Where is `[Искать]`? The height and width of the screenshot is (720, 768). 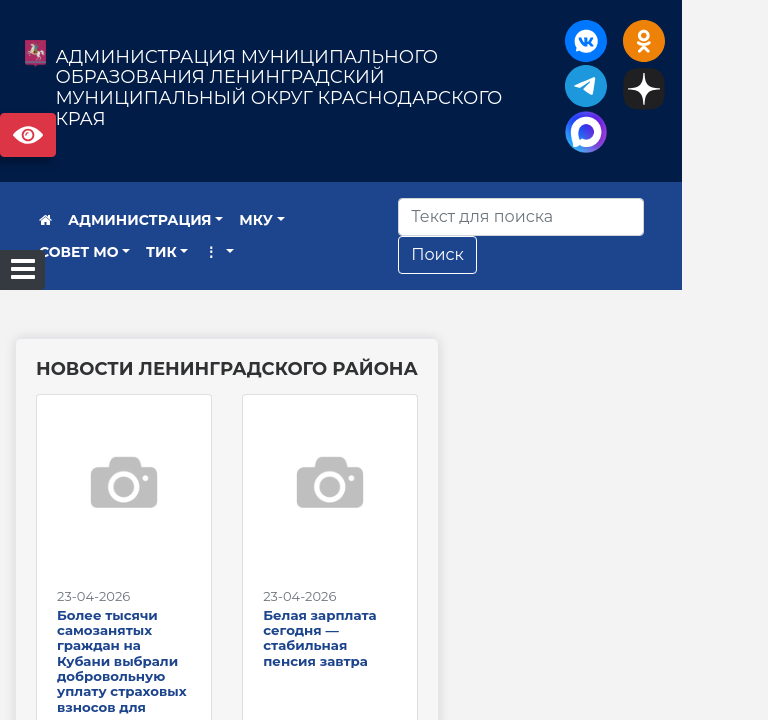
[Искать] is located at coordinates (572, 217).